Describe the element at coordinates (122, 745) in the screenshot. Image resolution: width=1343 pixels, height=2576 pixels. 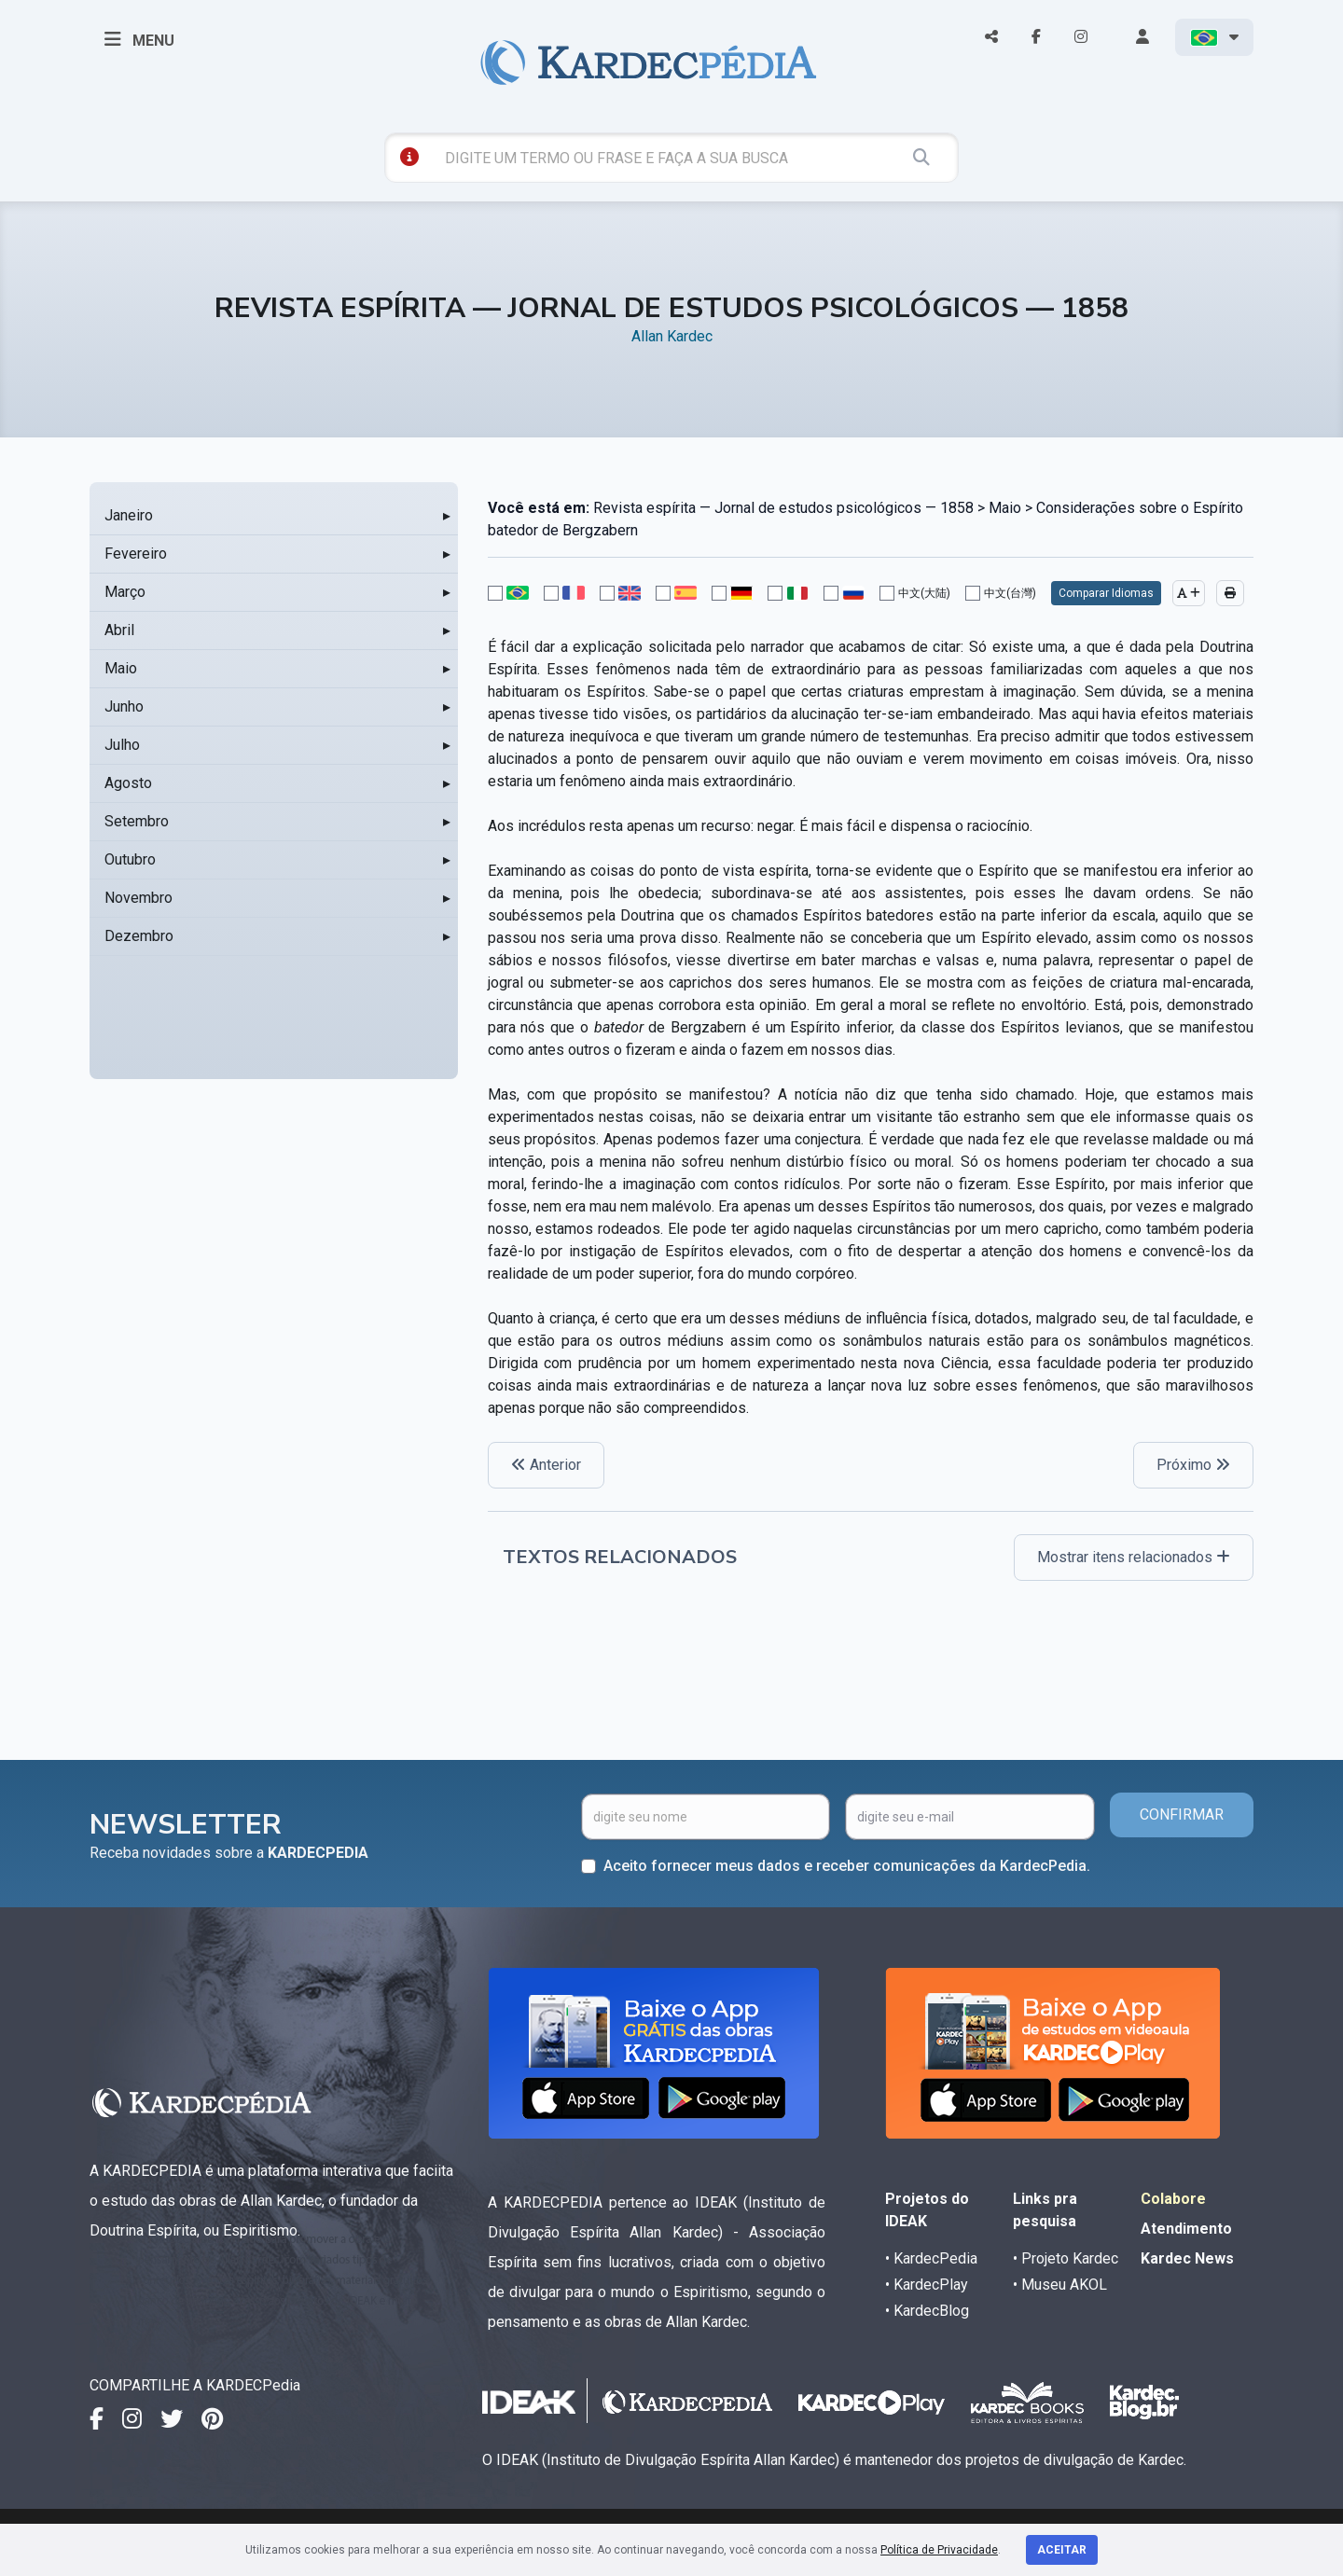
I see `Julho` at that location.